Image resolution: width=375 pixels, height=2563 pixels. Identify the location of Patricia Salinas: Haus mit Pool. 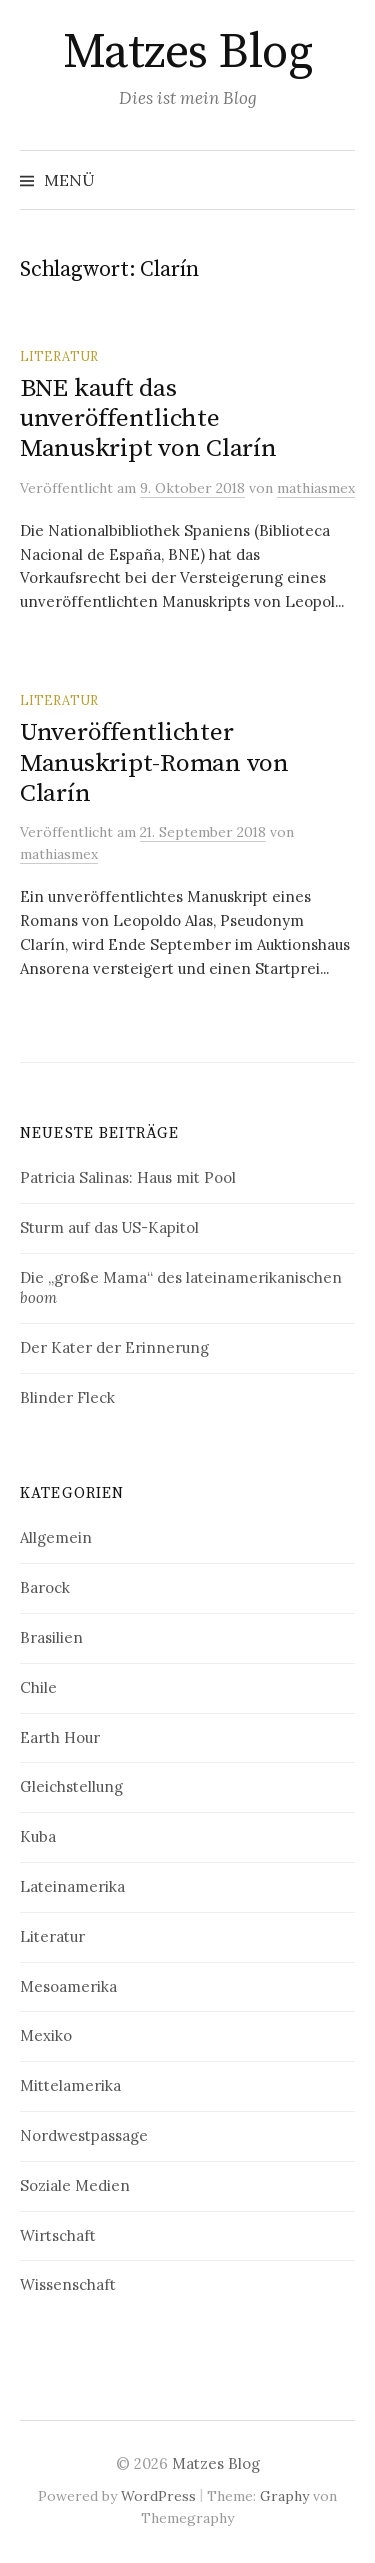
(128, 1177).